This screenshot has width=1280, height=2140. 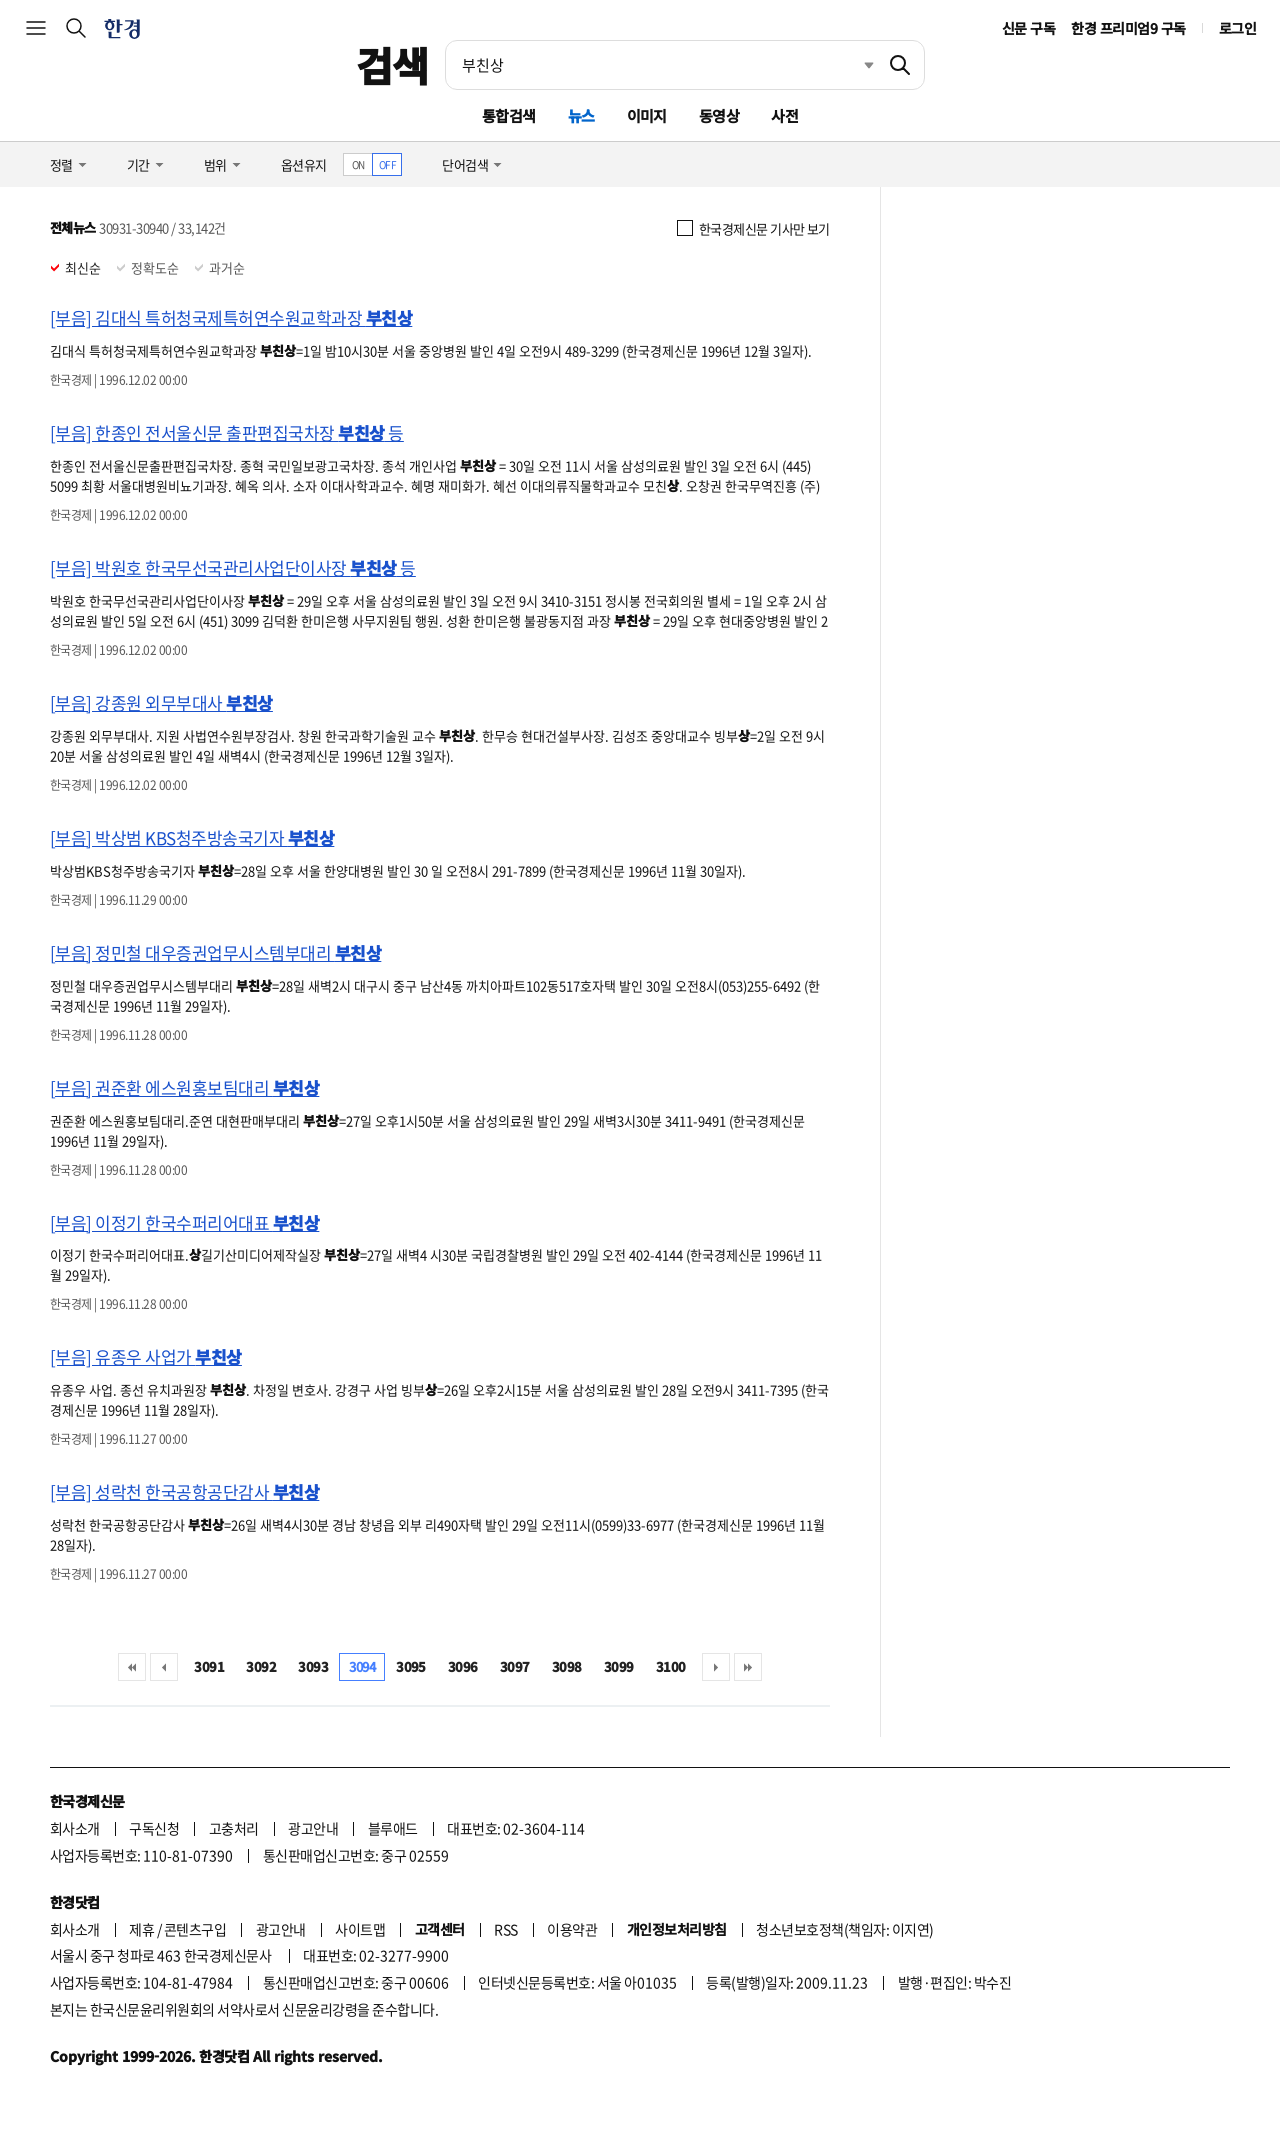 I want to click on 신문 구독, so click(x=1028, y=28).